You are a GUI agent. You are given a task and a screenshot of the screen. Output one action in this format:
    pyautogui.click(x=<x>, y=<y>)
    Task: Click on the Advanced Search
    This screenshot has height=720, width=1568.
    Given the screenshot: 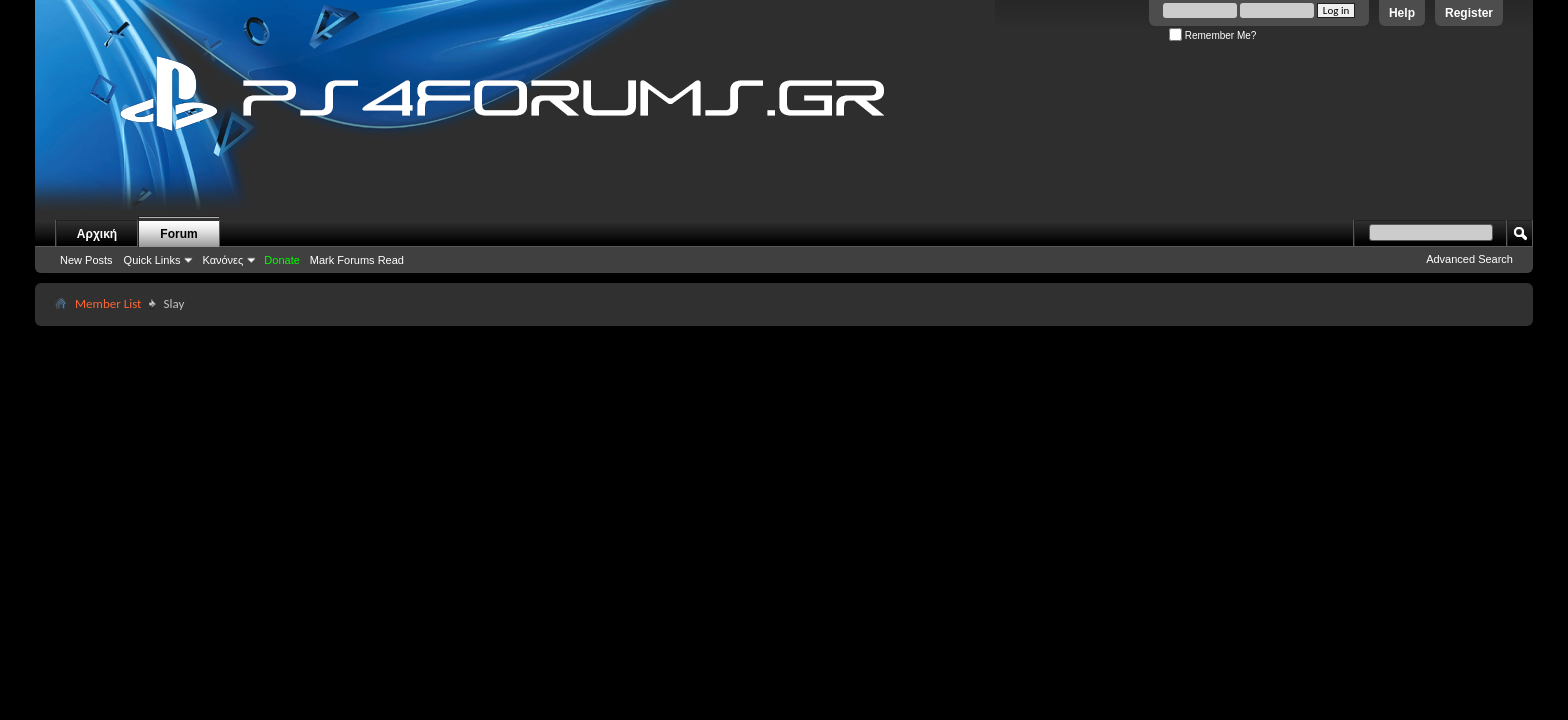 What is the action you would take?
    pyautogui.click(x=1469, y=259)
    